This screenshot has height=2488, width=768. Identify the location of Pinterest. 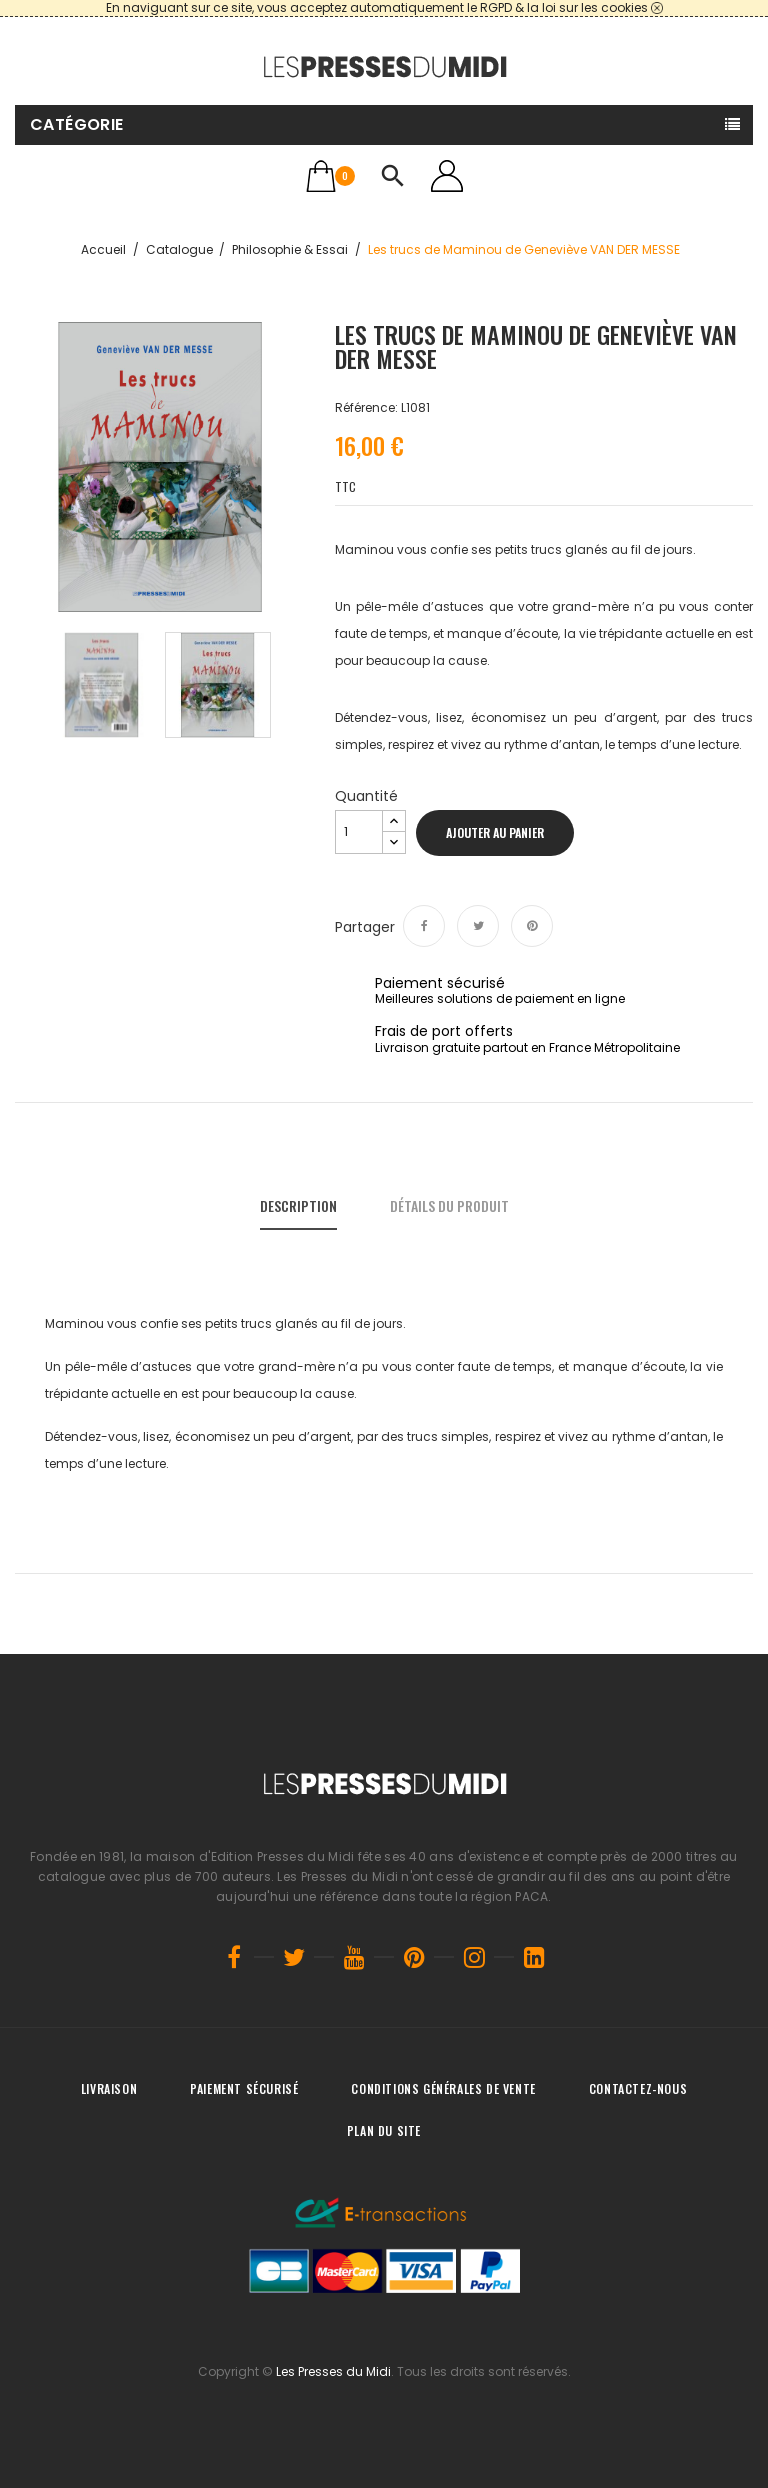
(532, 926).